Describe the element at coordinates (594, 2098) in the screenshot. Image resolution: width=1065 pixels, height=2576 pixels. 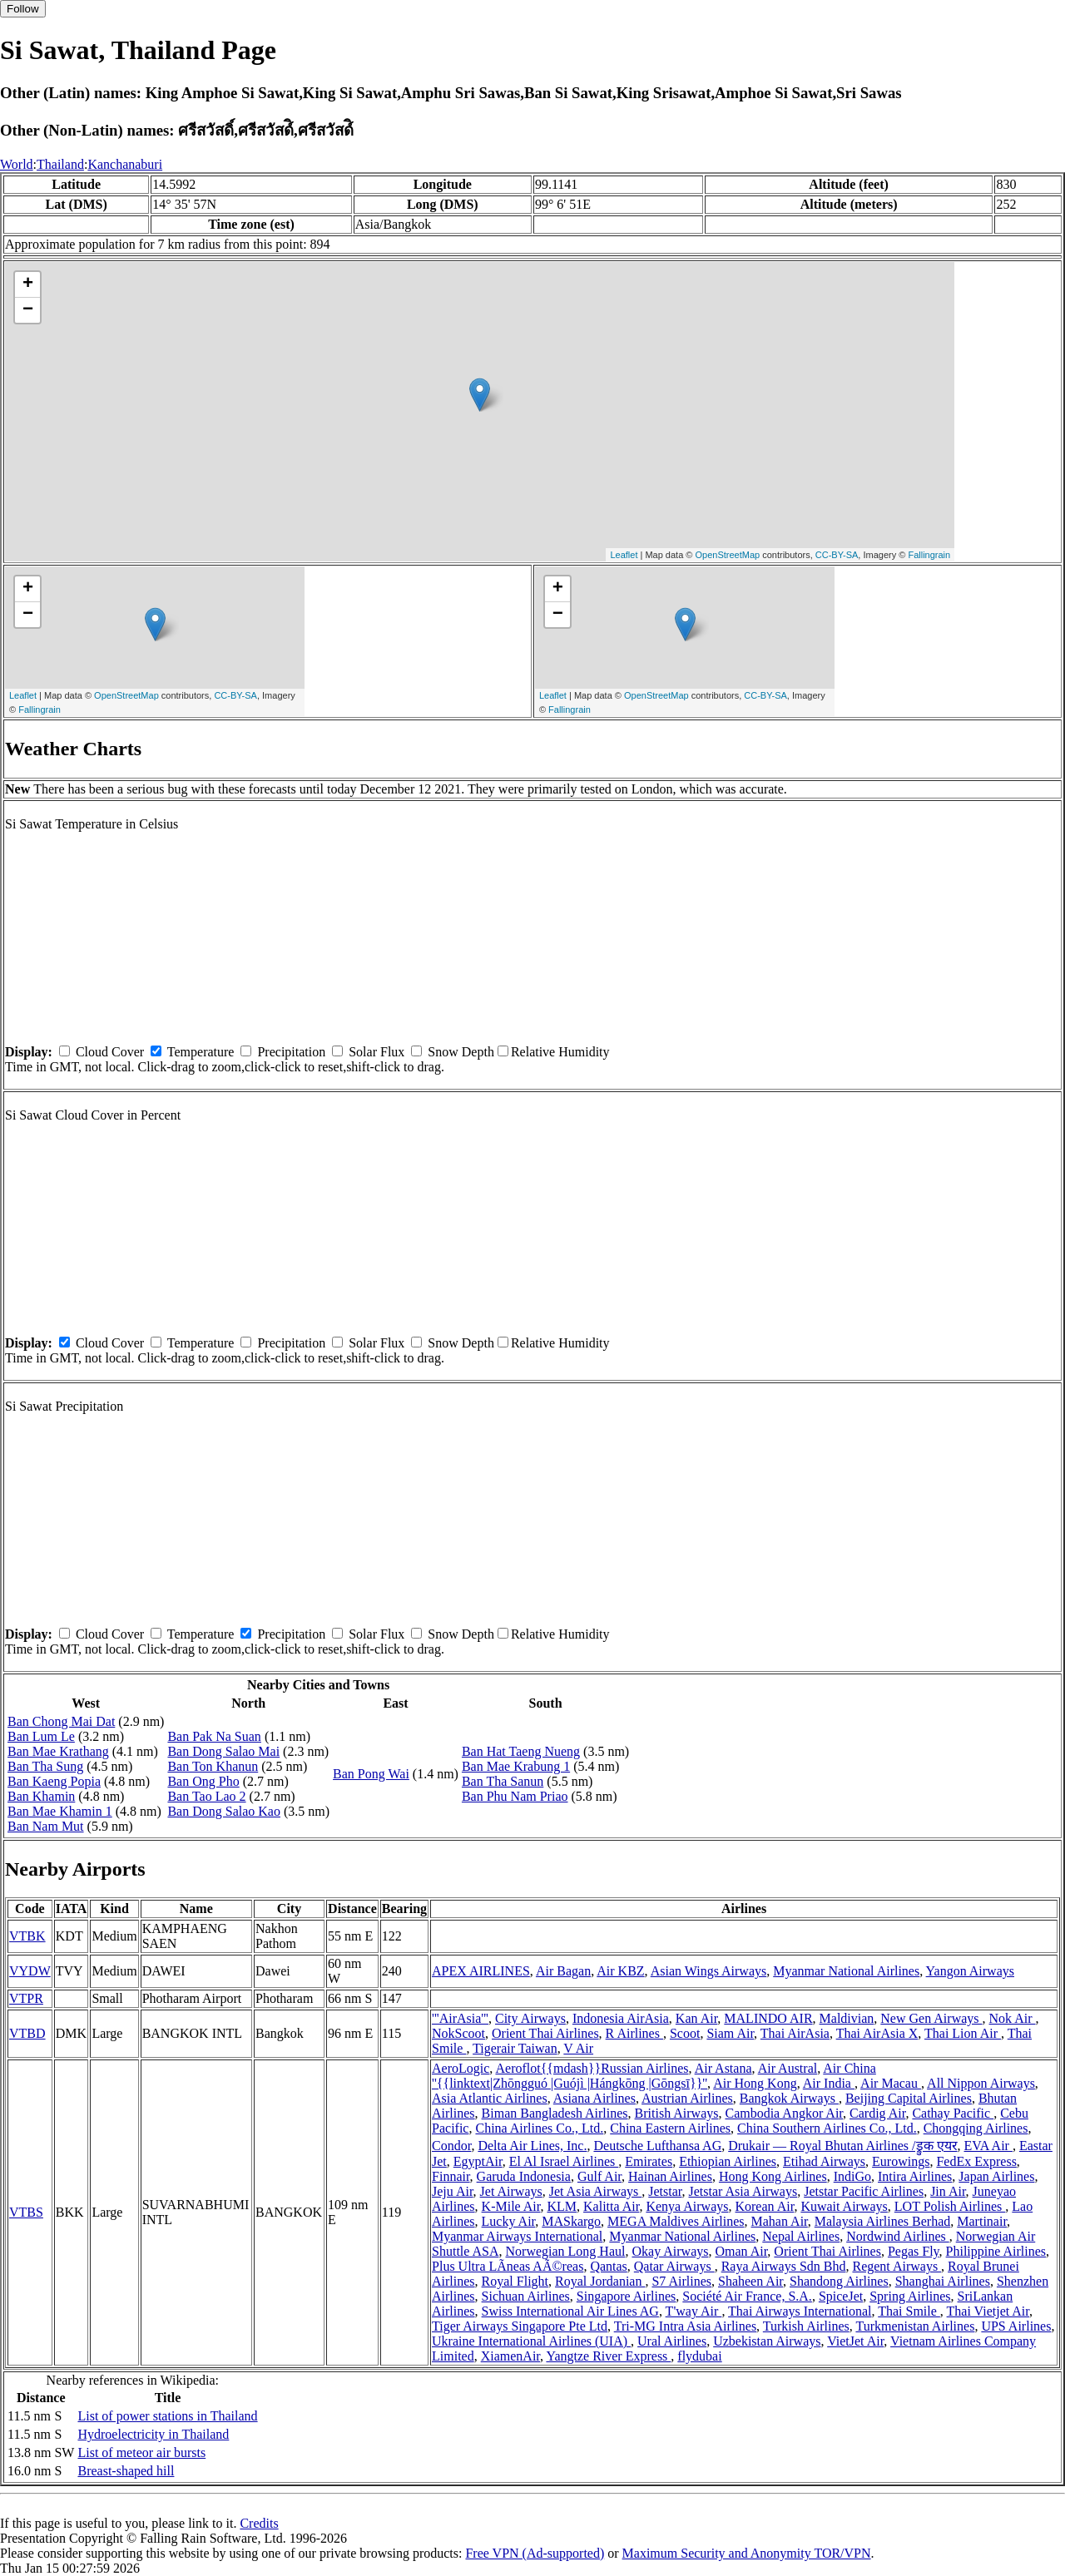
I see `Asiana Airlines` at that location.